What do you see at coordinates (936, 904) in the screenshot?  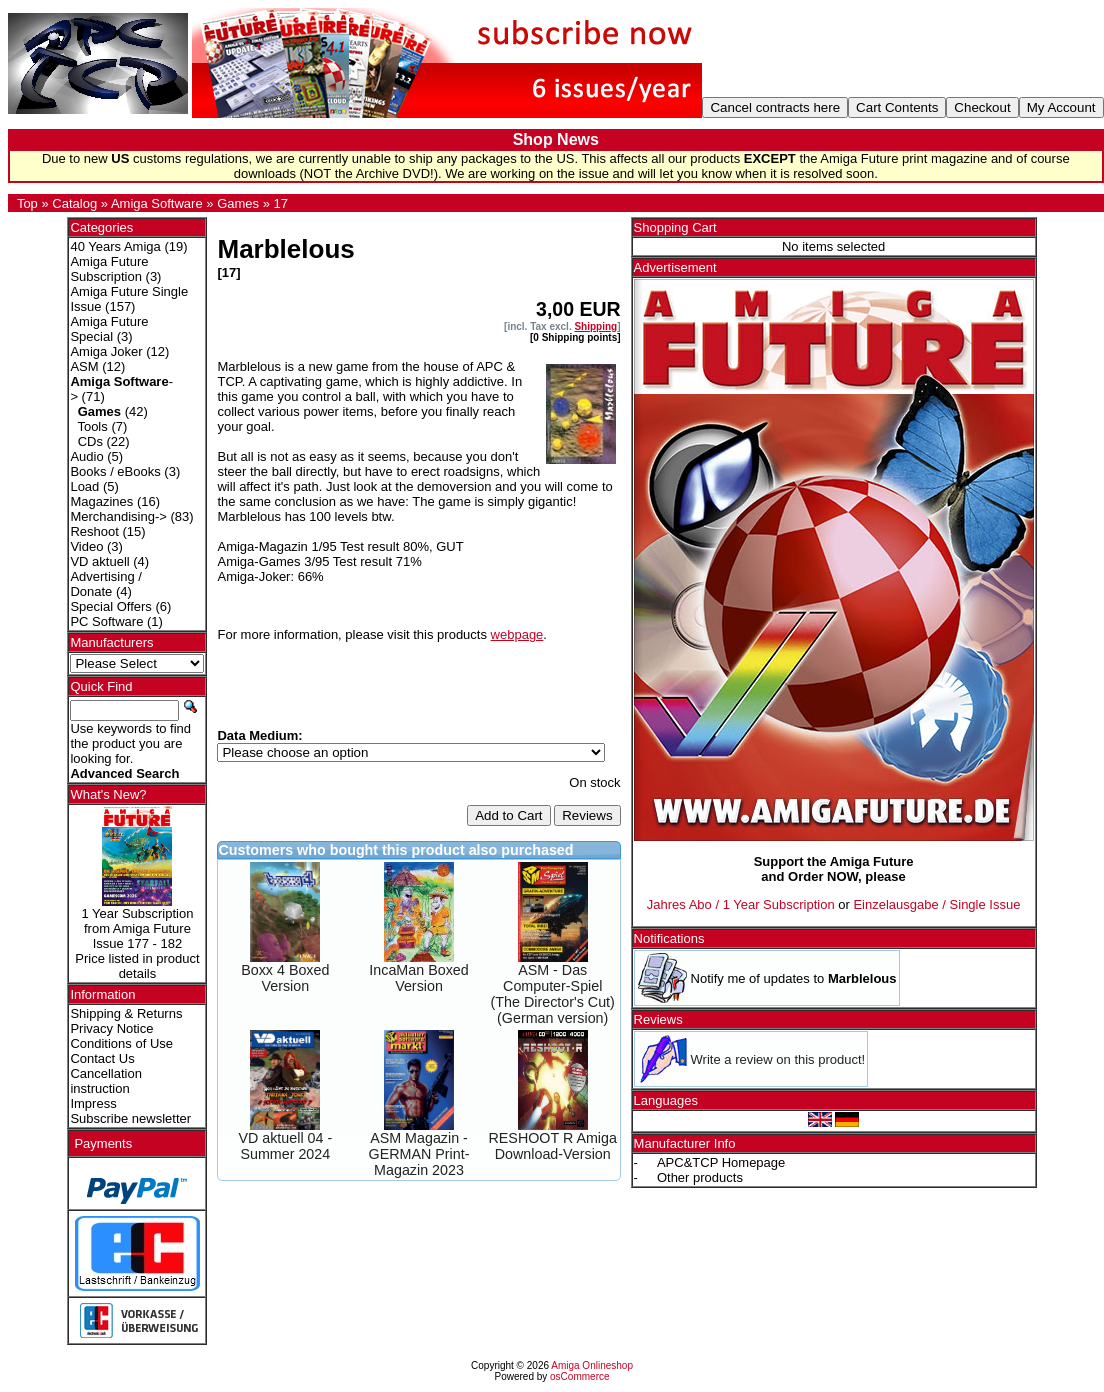 I see `Einzelausgabe / Single Issue` at bounding box center [936, 904].